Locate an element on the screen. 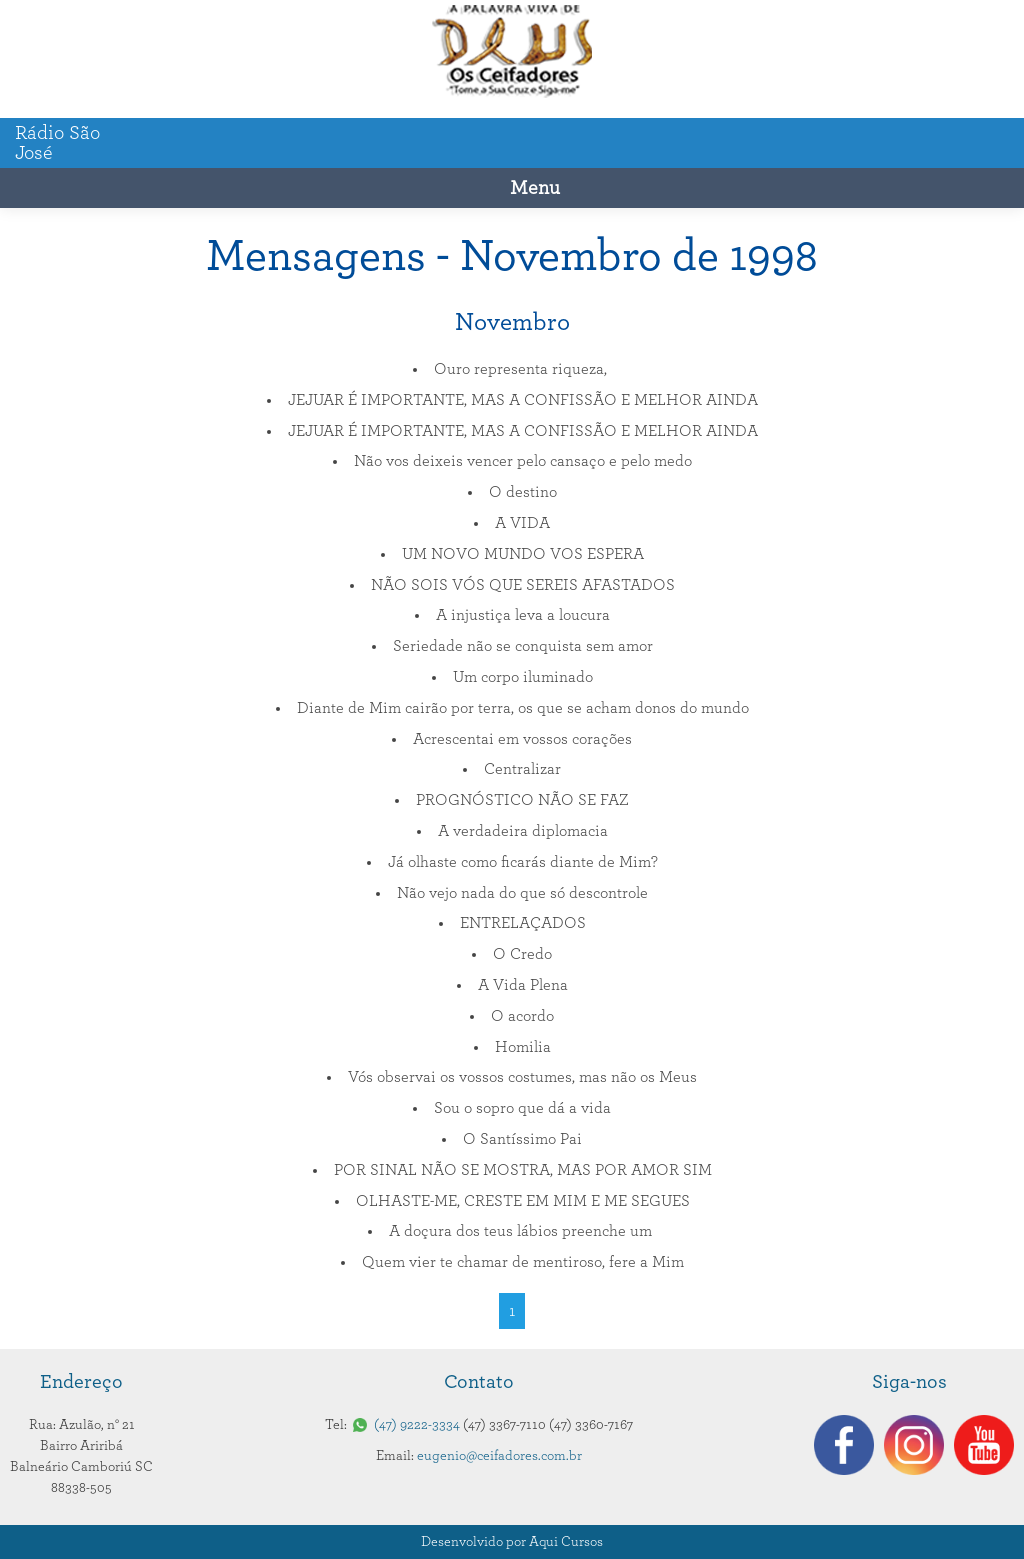  NÃO SOIS VÓS QUE SEREIS AFASTADOS is located at coordinates (523, 585).